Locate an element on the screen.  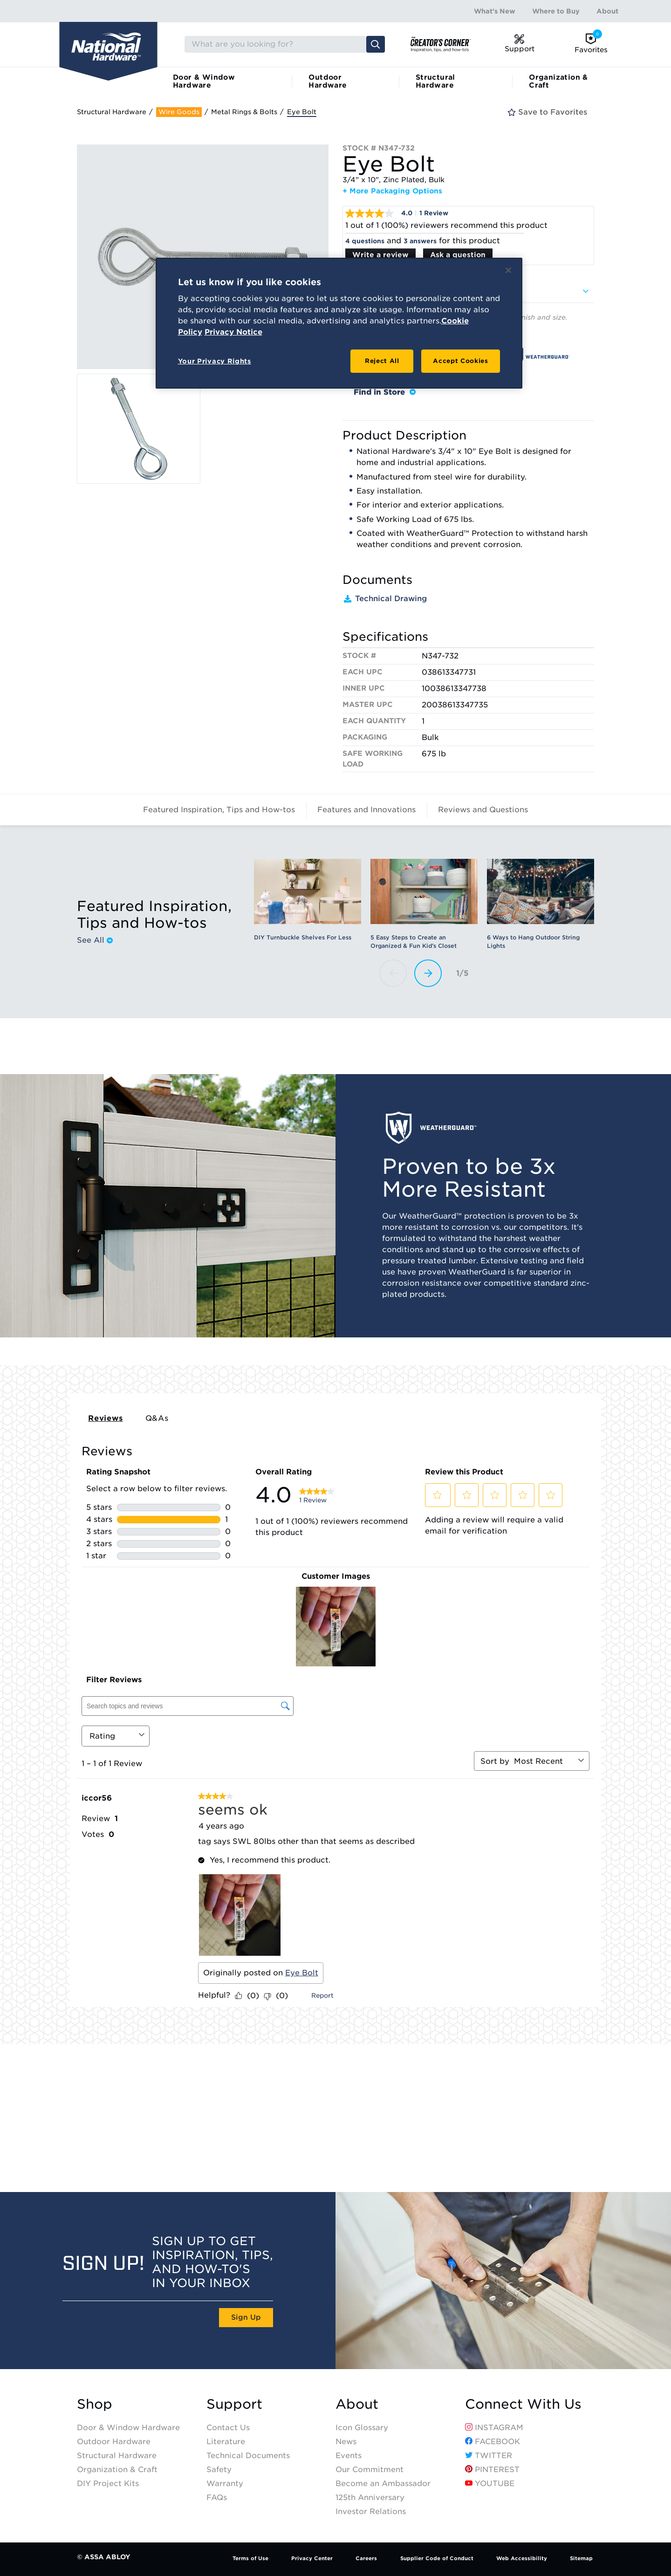
Ask a question [Ask a question . This action will open the Question submission form.] is located at coordinates (458, 255).